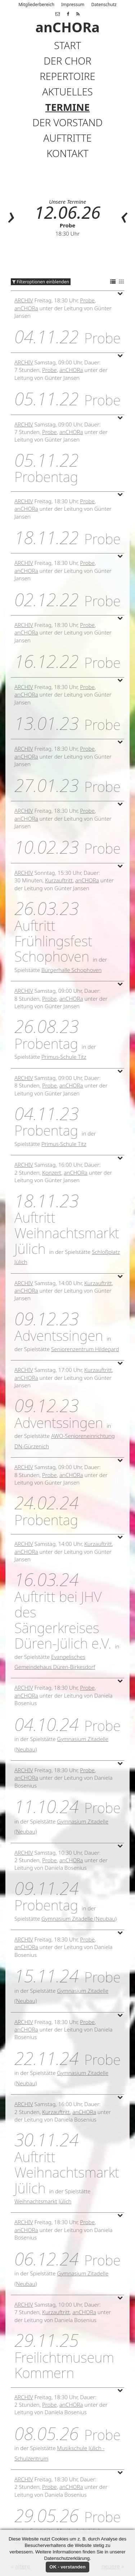 Image resolution: width=135 pixels, height=2576 pixels. Describe the element at coordinates (68, 225) in the screenshot. I see `Probe` at that location.